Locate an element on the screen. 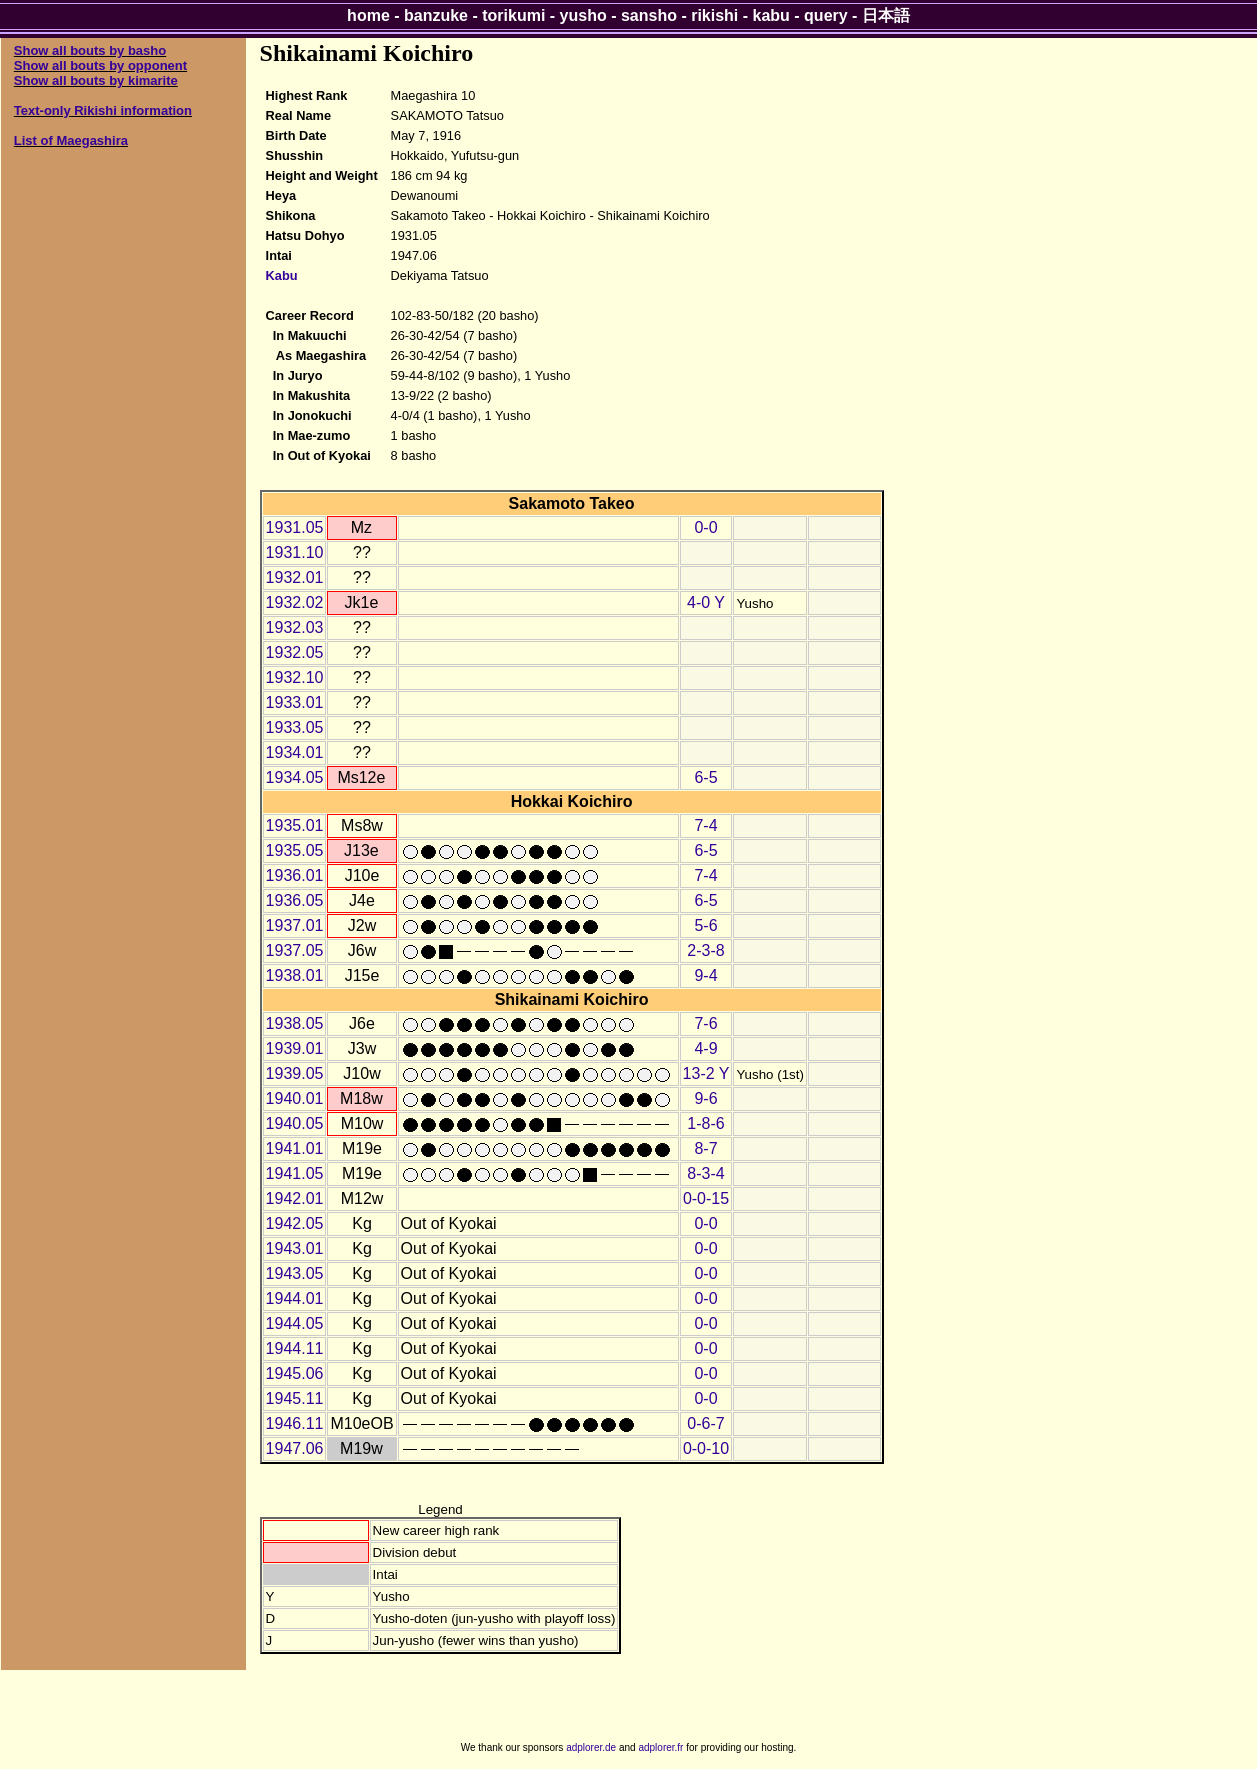 The height and width of the screenshot is (1769, 1257). banzuke is located at coordinates (436, 15).